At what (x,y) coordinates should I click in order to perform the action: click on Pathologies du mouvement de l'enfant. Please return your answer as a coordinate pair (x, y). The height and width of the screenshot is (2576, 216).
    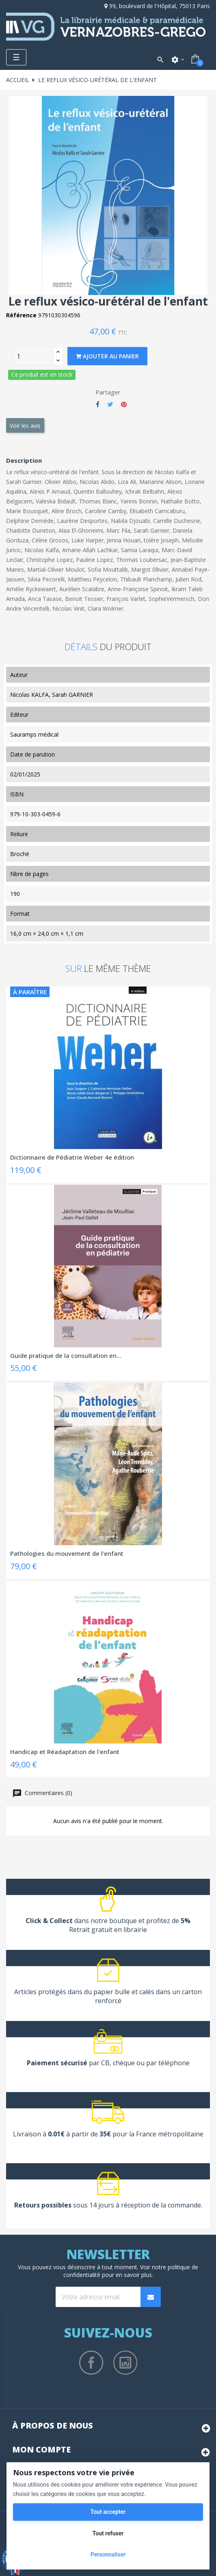
    Looking at the image, I should click on (66, 1553).